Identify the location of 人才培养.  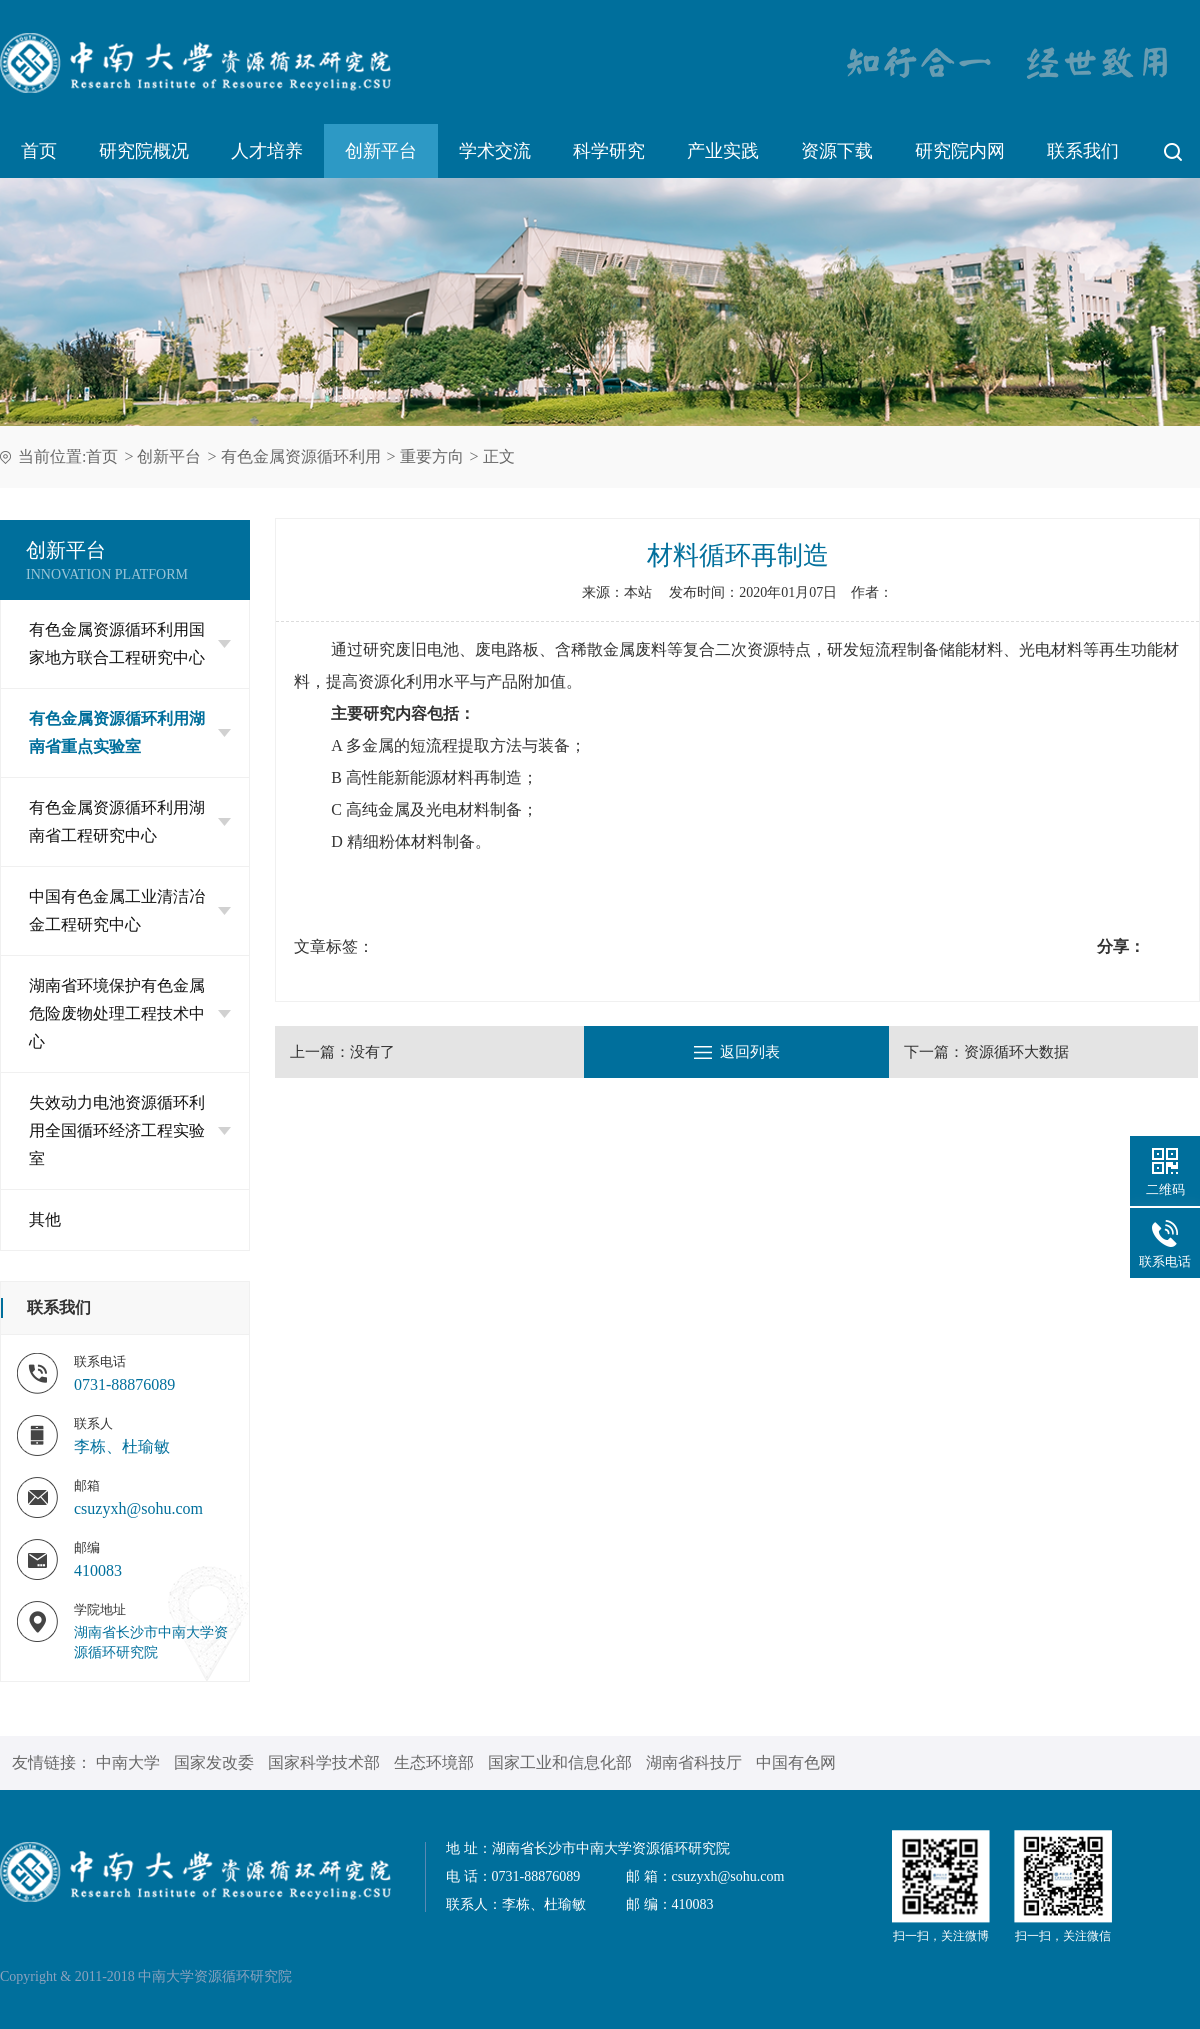
(267, 151).